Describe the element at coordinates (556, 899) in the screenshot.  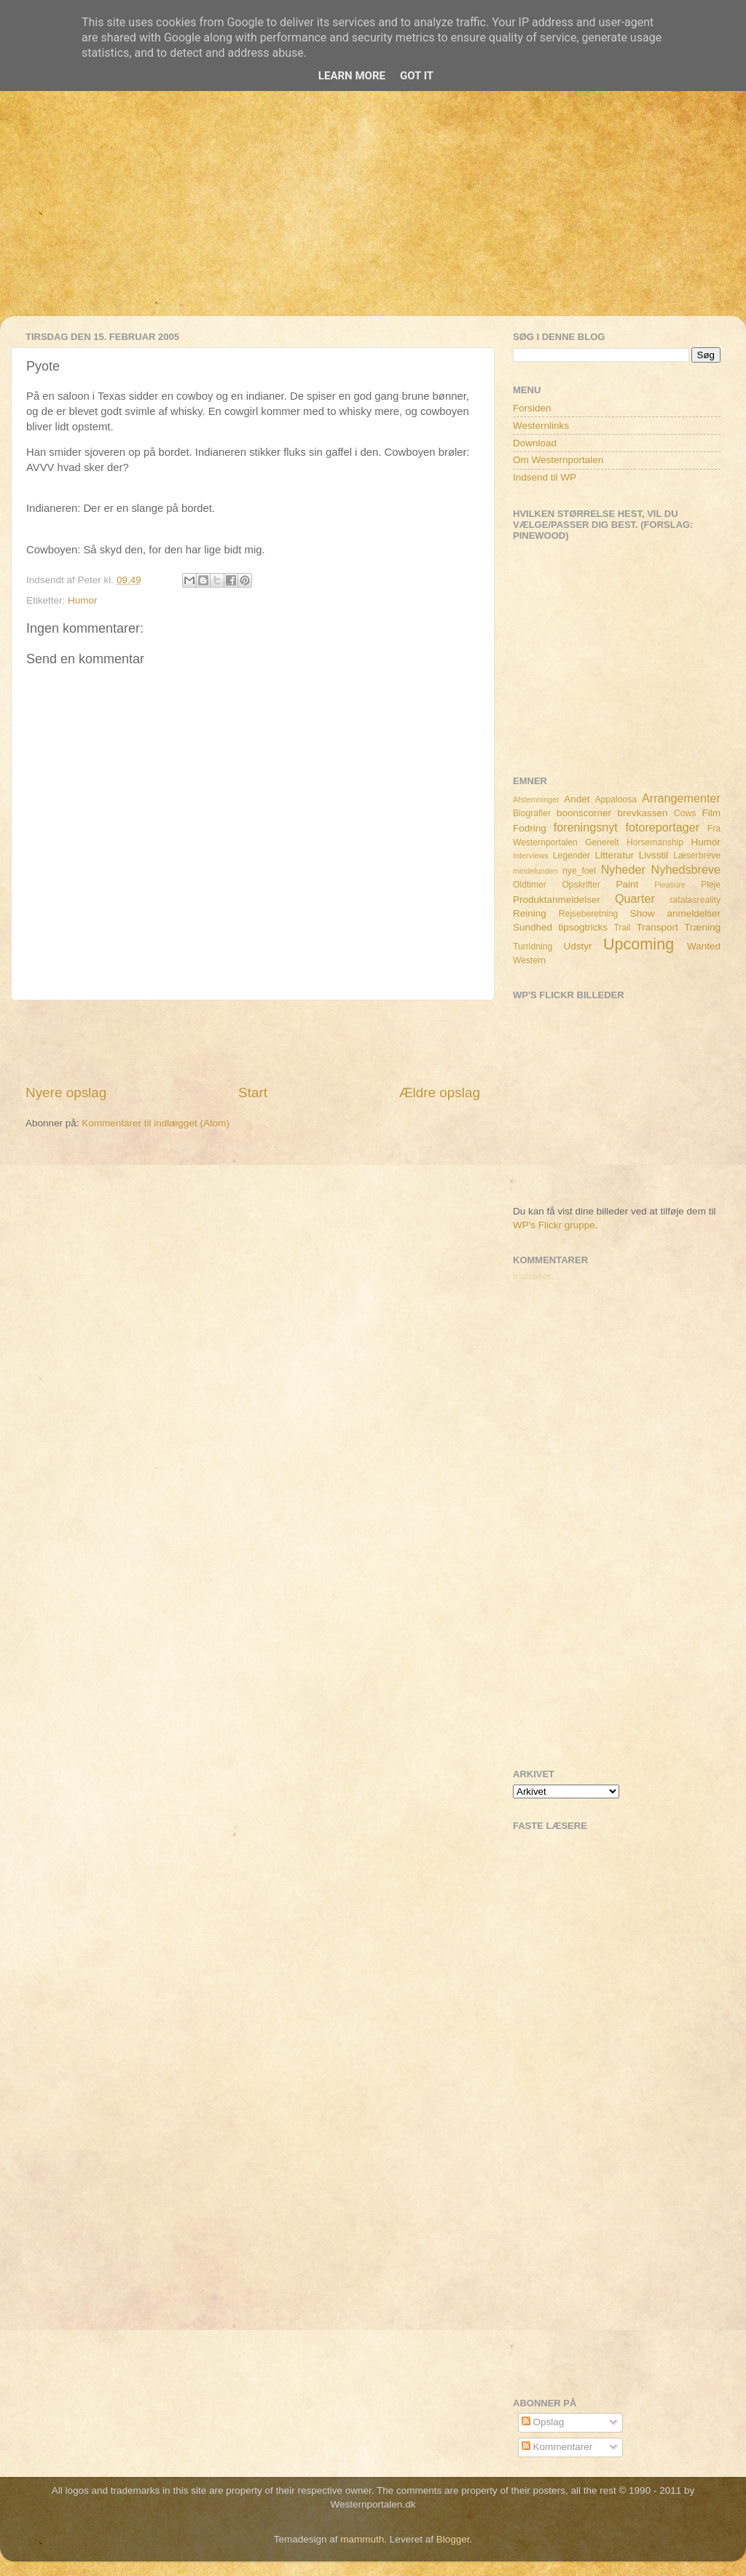
I see `Produktanmeldelser` at that location.